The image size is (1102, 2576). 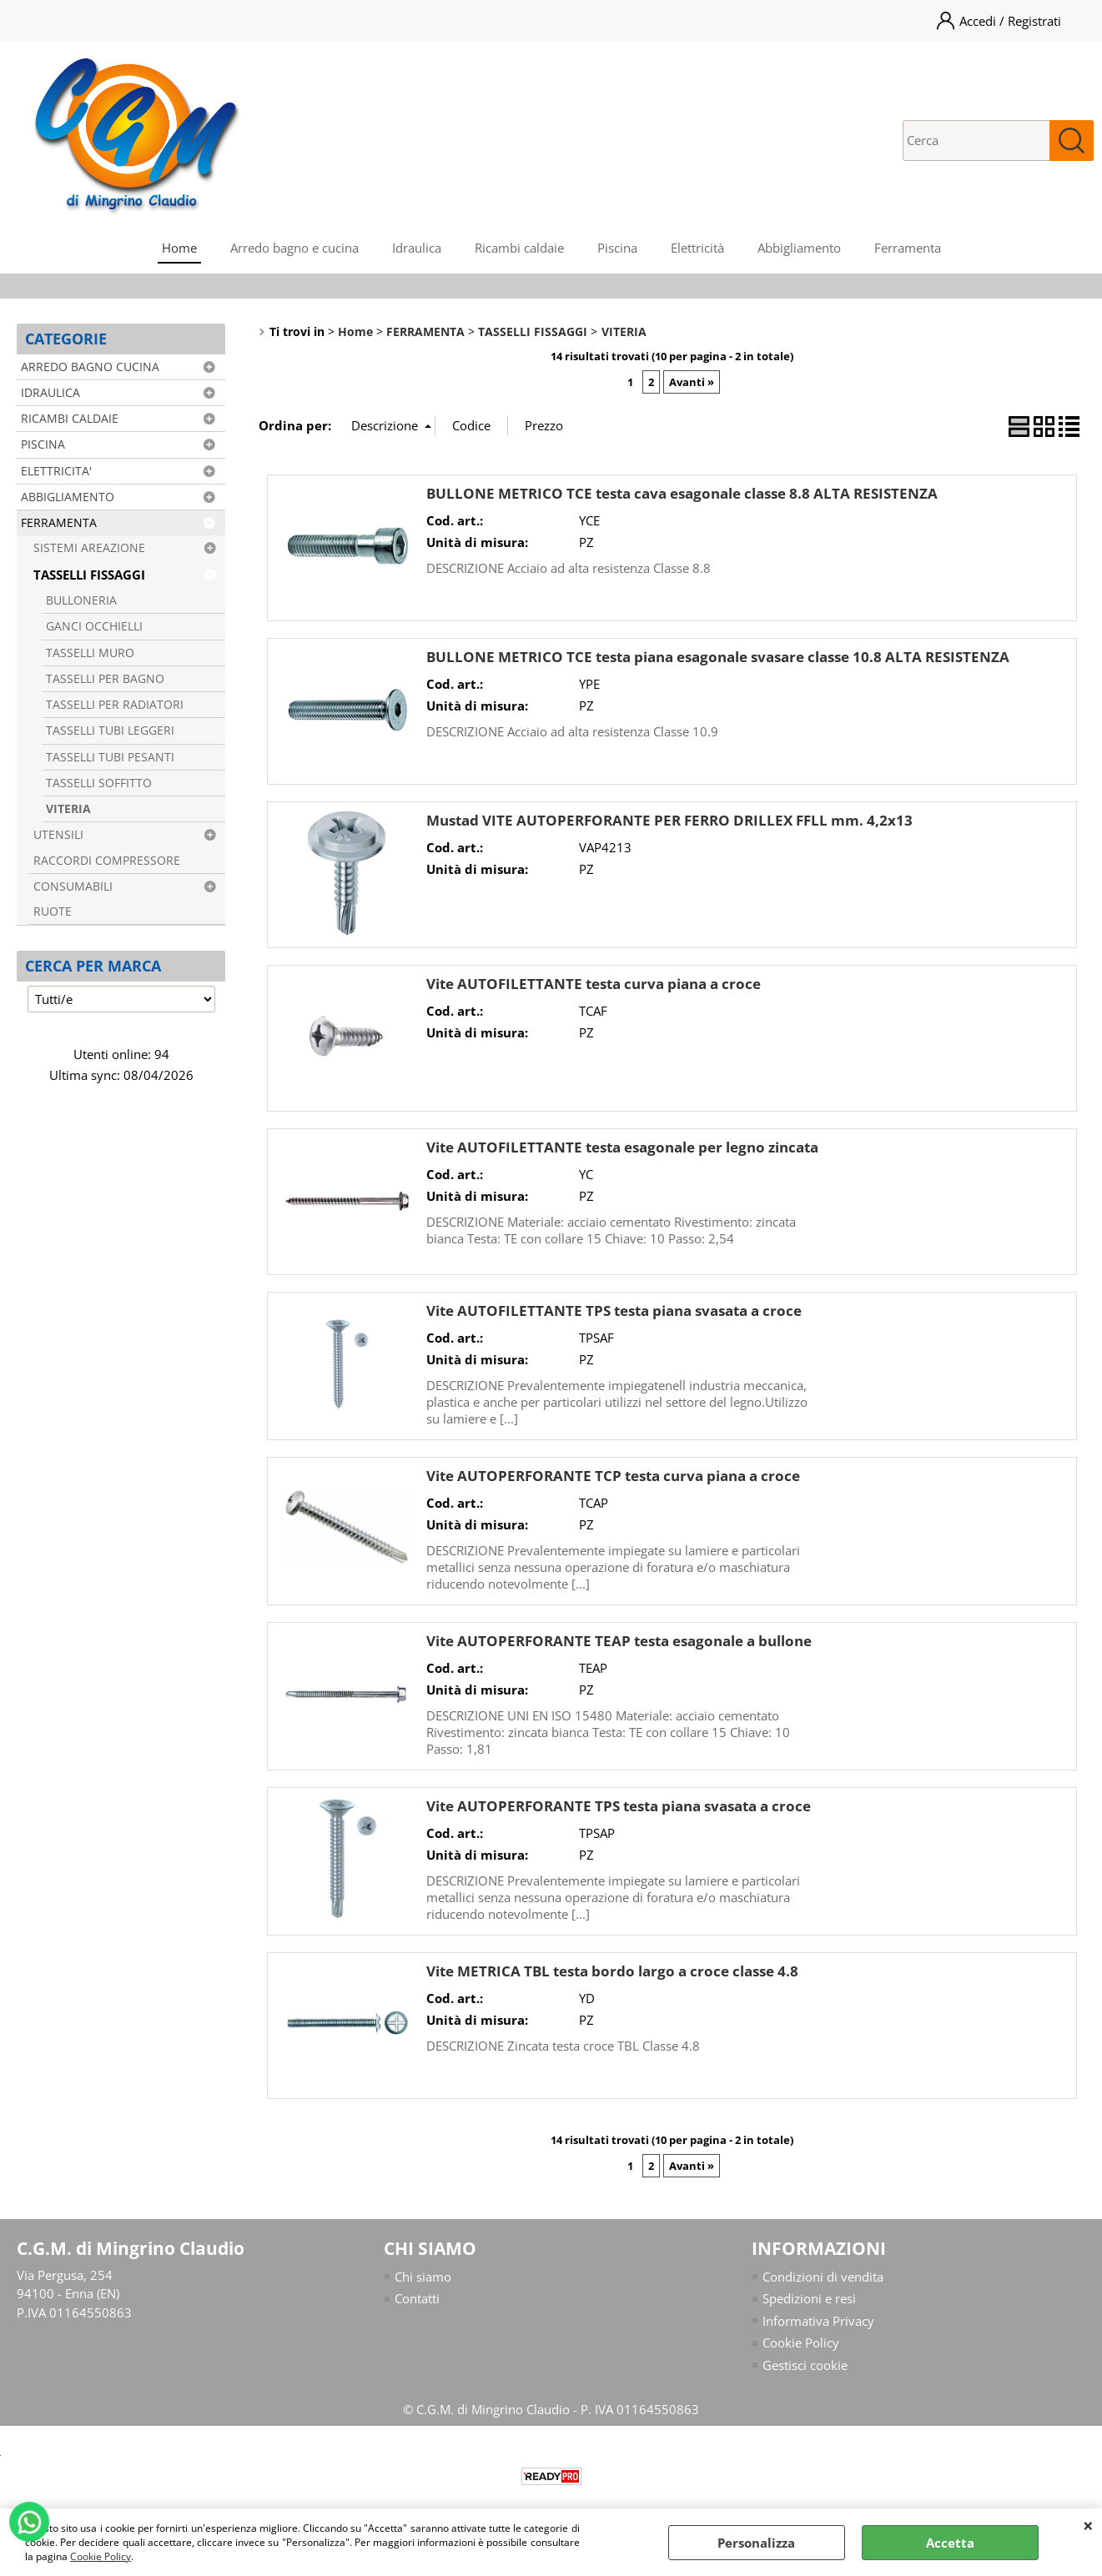 I want to click on Piscina, so click(x=617, y=247).